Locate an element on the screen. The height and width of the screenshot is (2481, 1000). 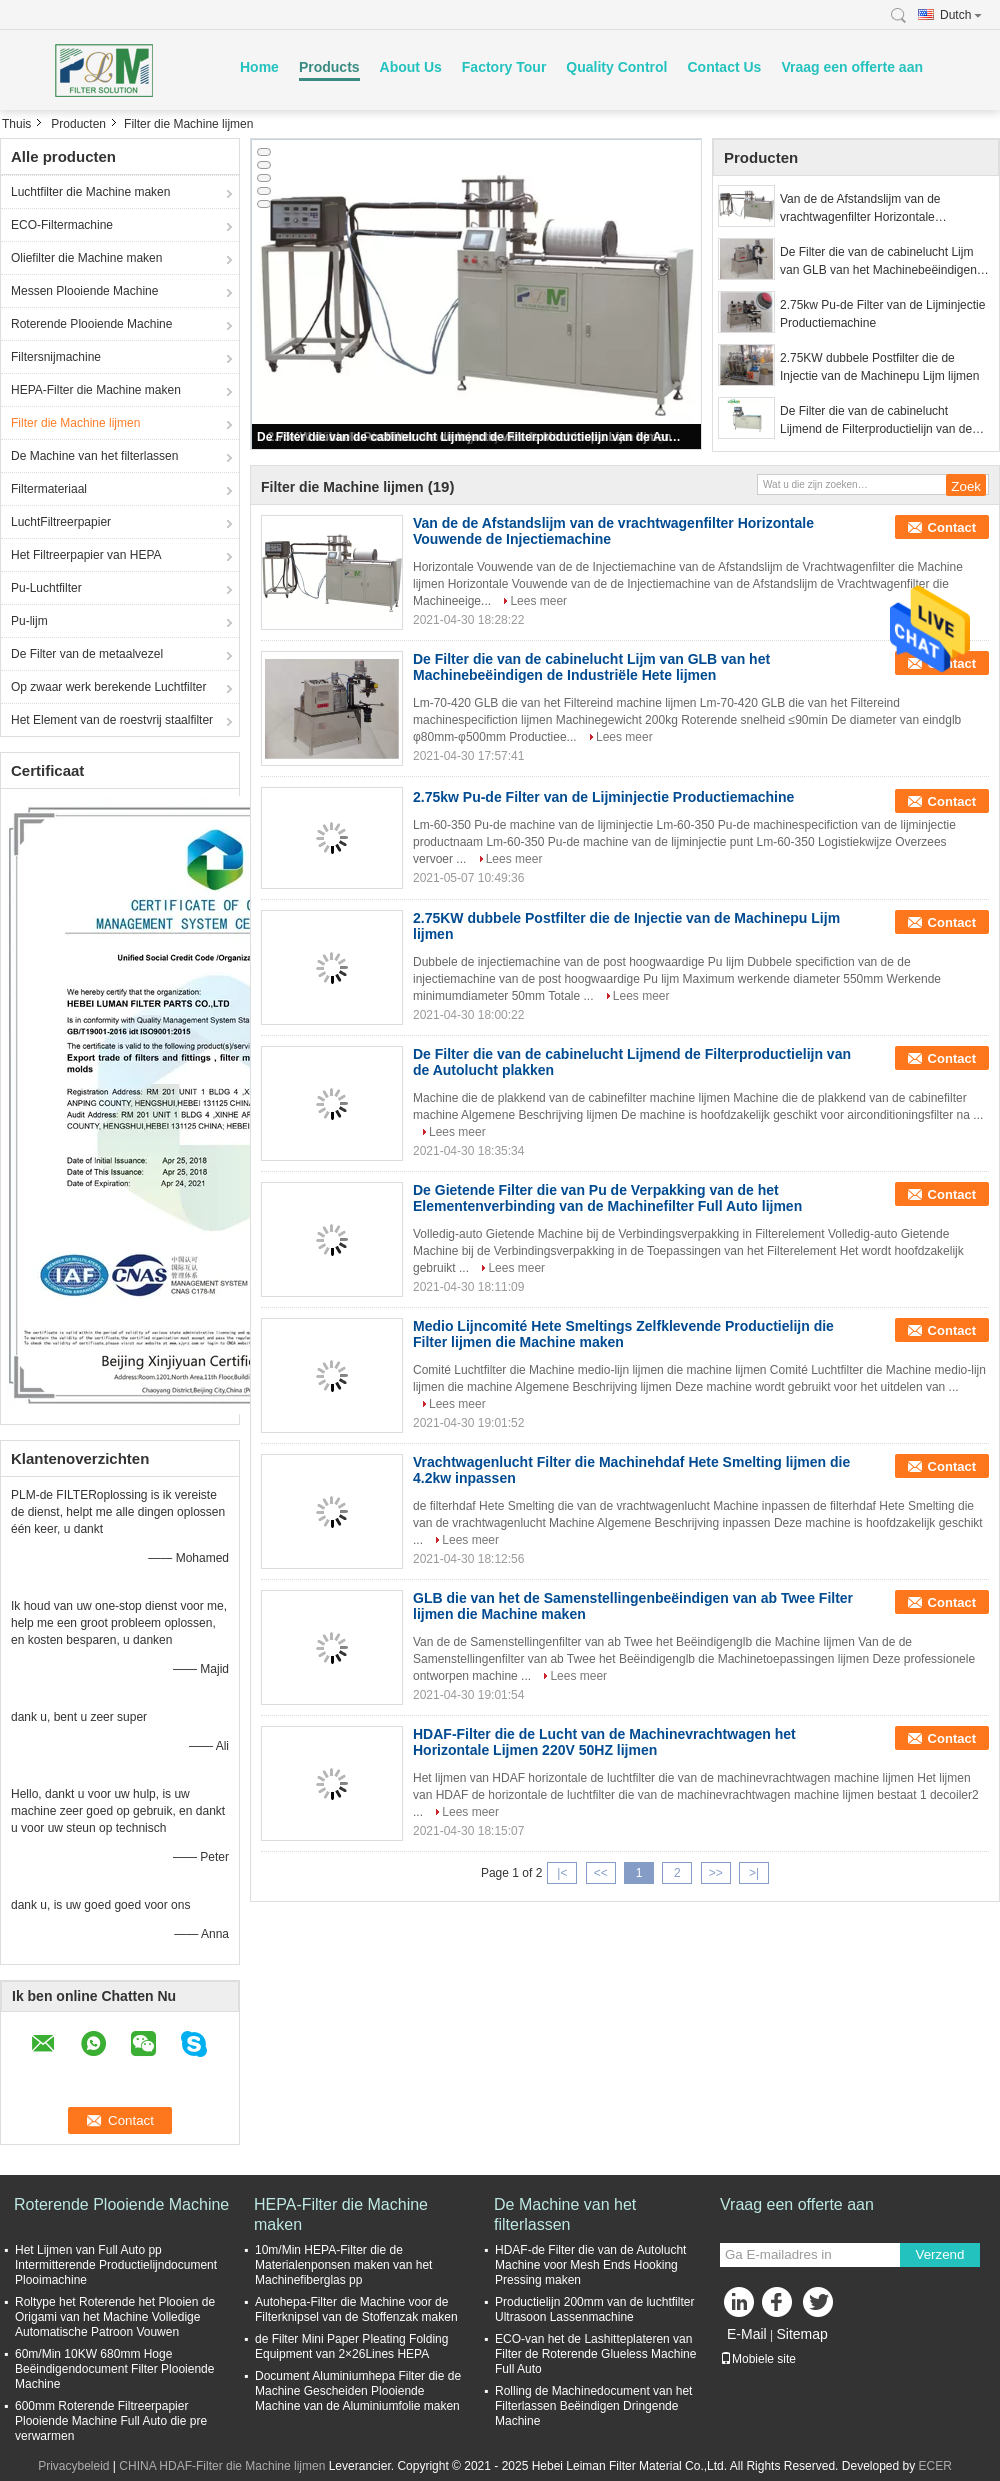
de Filter Mini Paper Pleating Folding Equipment van 2×26Lines HEPA is located at coordinates (351, 2346).